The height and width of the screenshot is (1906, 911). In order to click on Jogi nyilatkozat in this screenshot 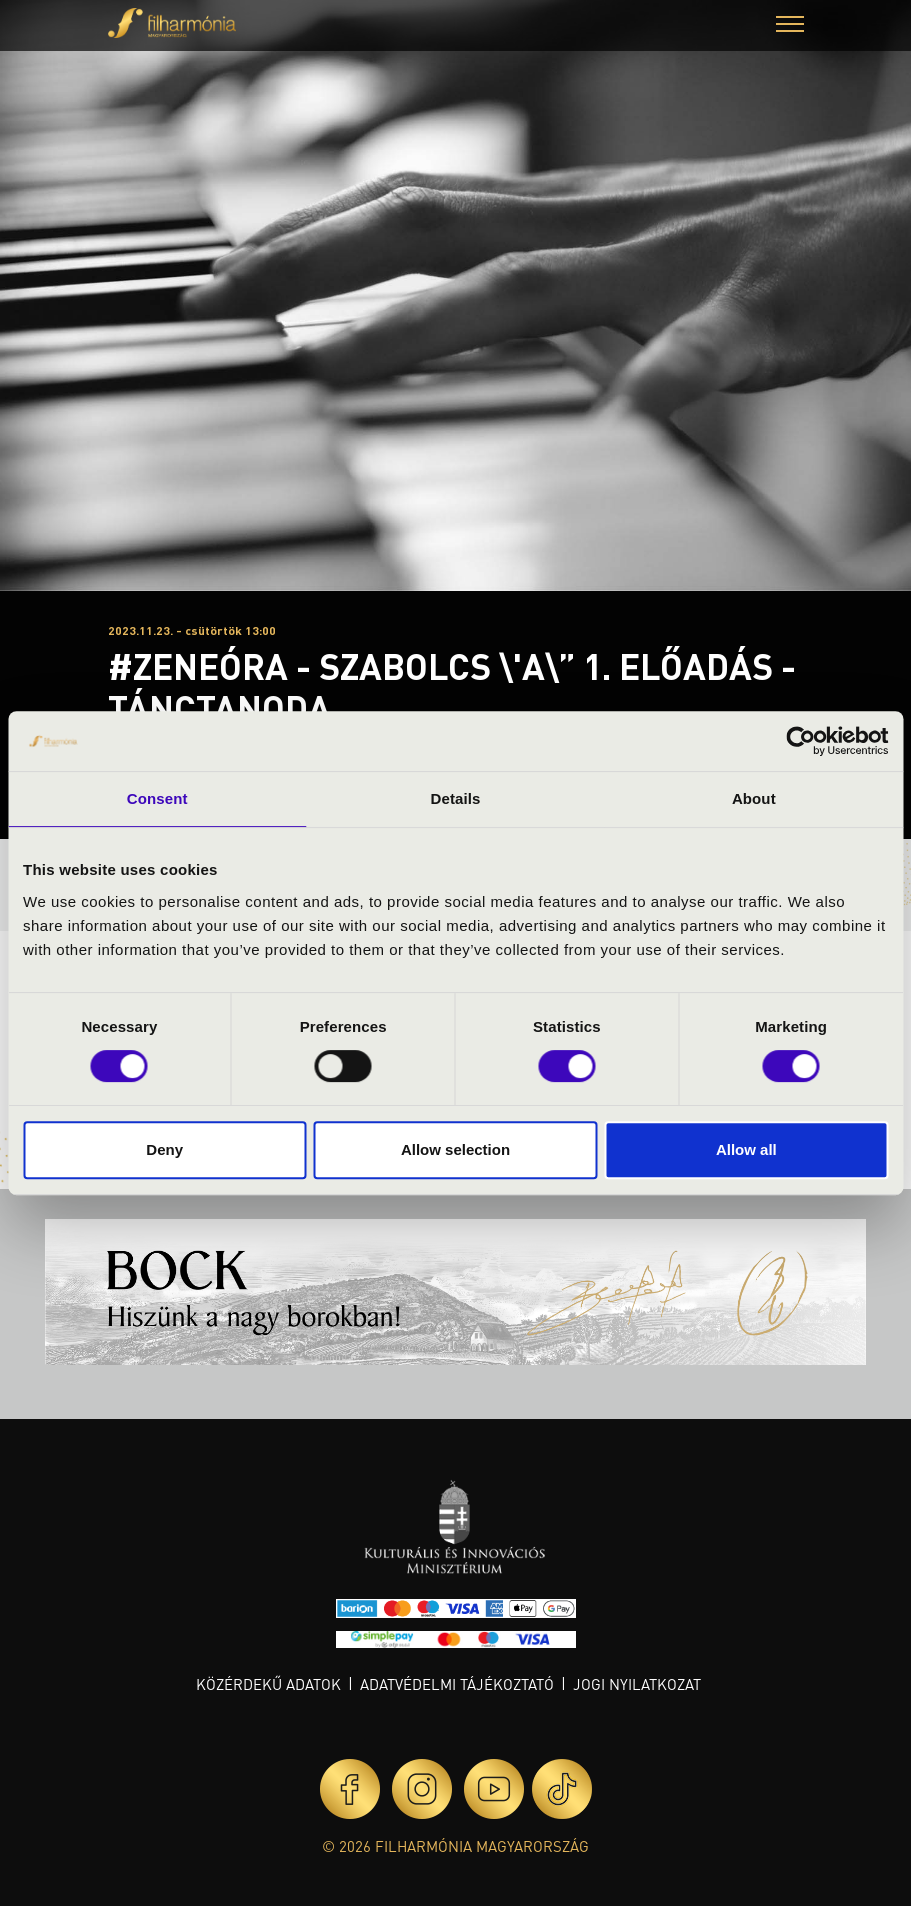, I will do `click(637, 1684)`.